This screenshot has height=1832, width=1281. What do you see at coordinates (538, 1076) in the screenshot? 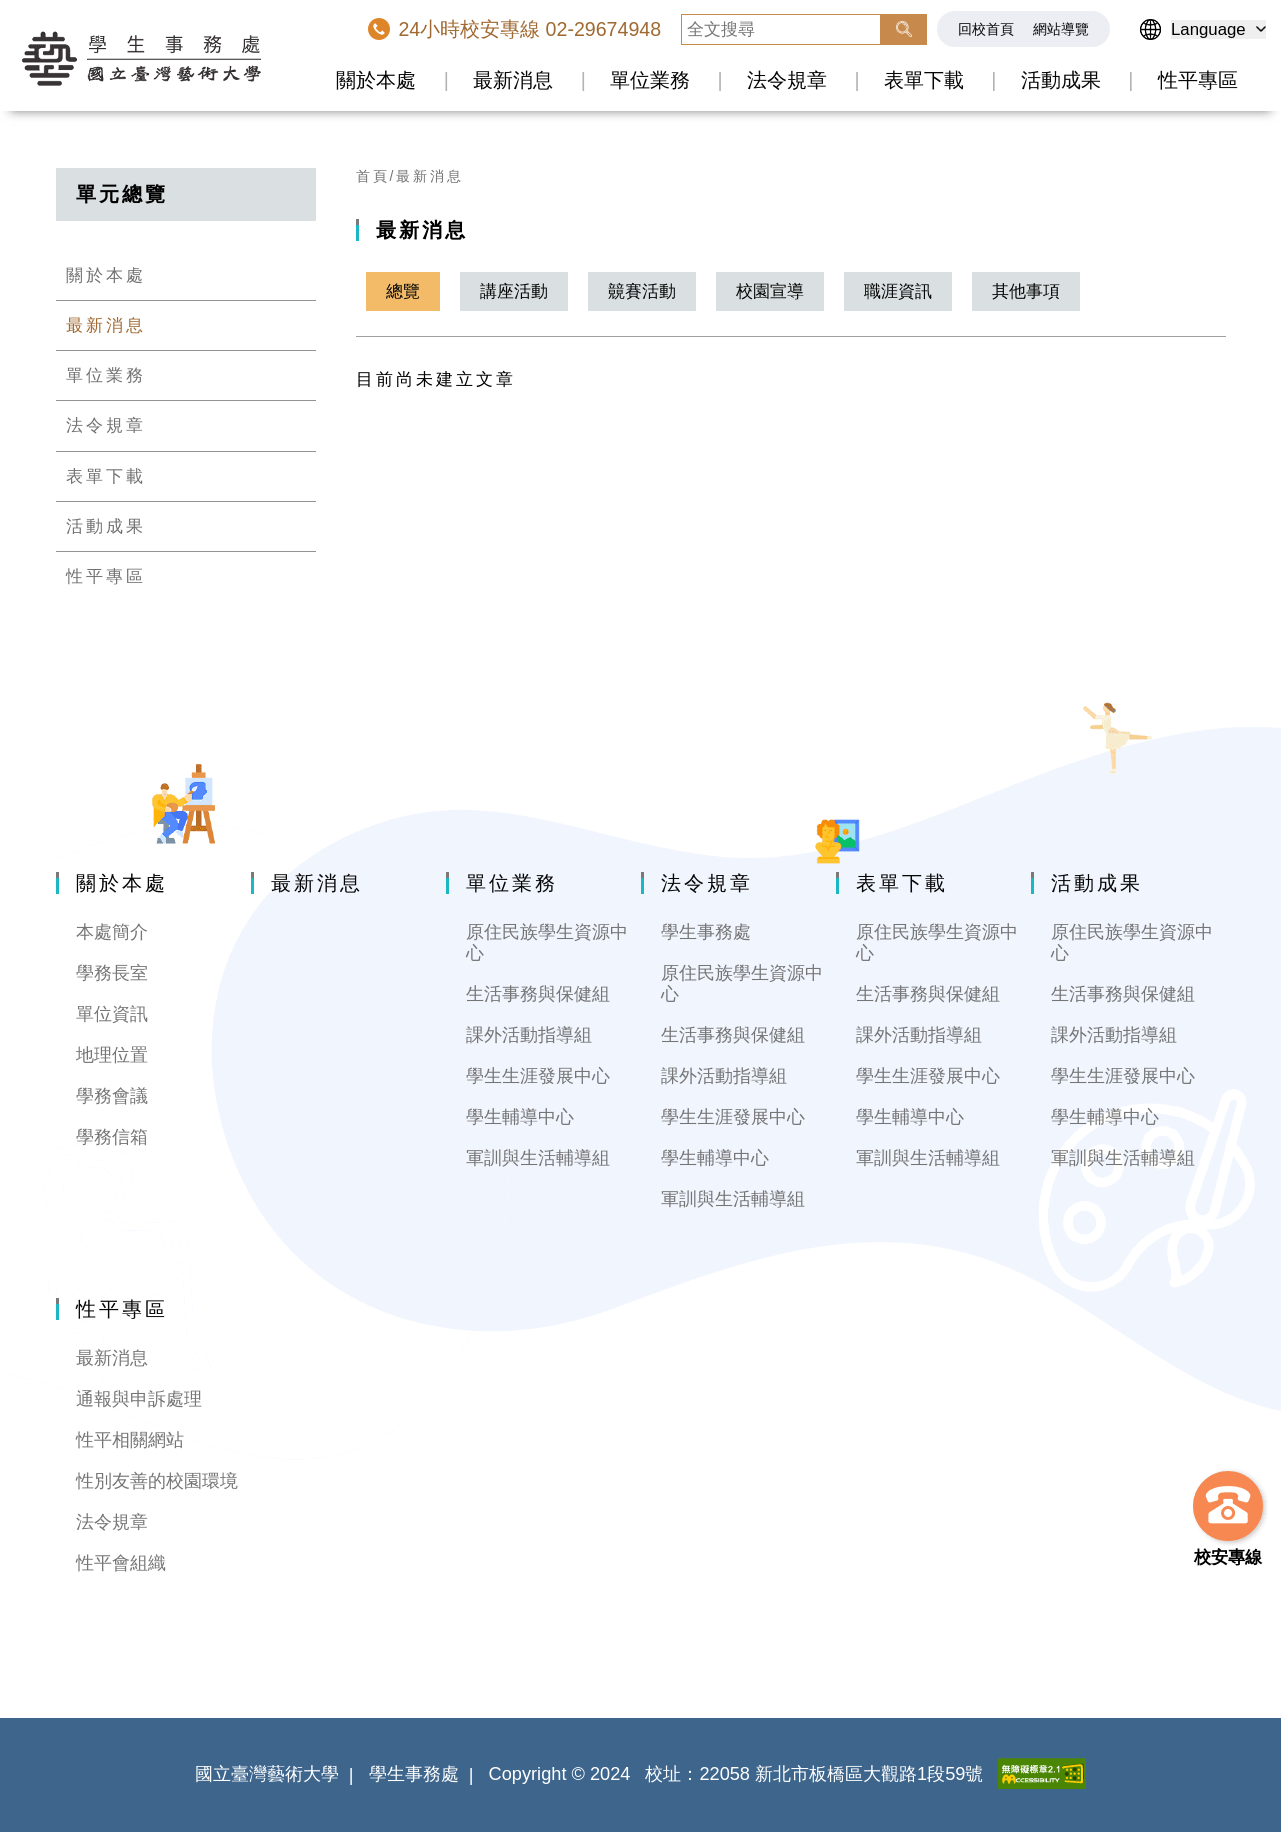
I see `學生生涯發展中心` at bounding box center [538, 1076].